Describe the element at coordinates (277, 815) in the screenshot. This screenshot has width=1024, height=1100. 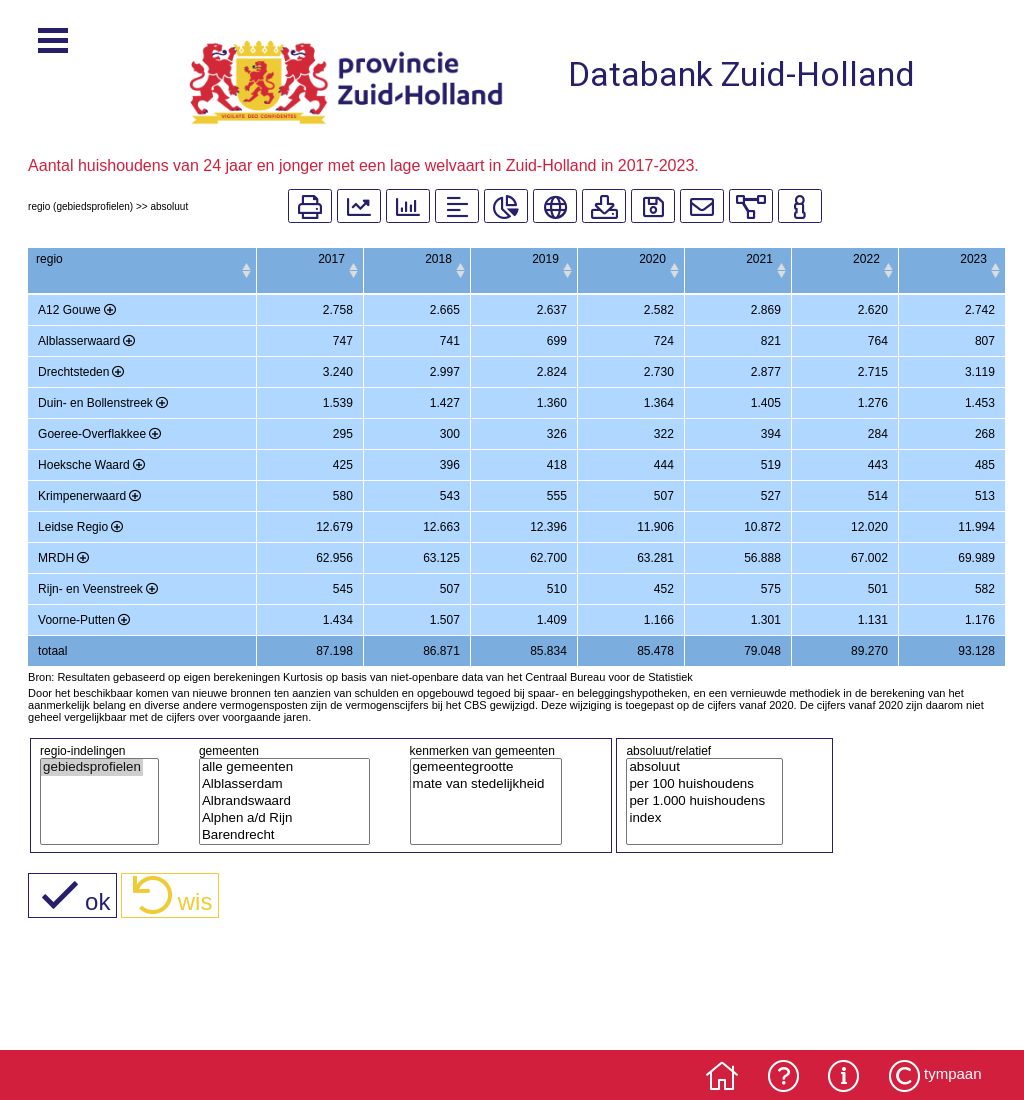
I see `Albrandswaard` at that location.